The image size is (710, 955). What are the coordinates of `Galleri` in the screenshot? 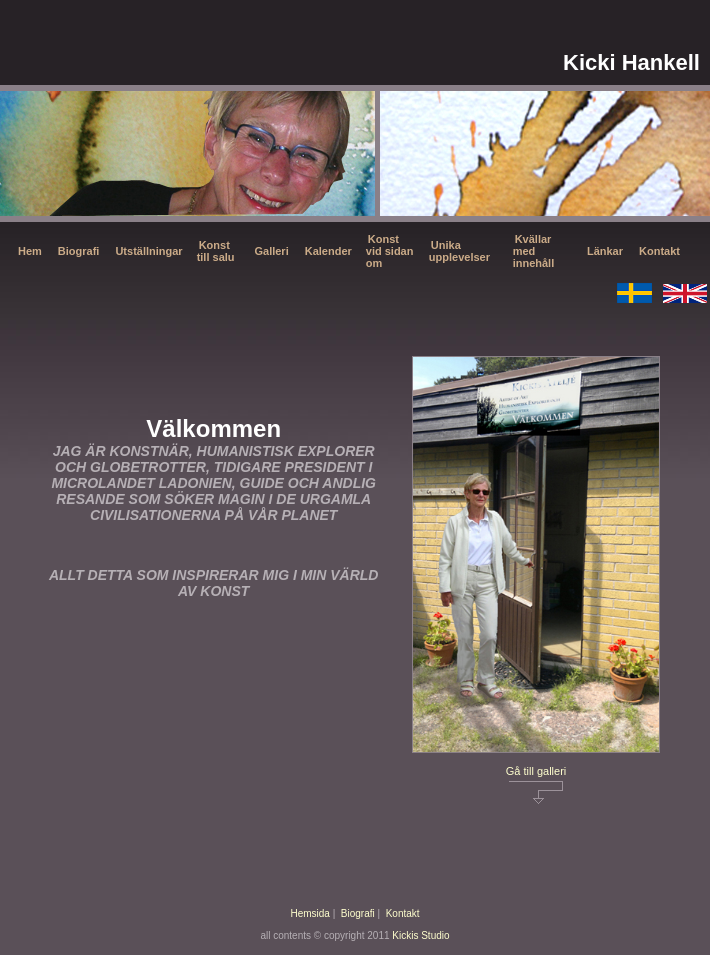 It's located at (271, 251).